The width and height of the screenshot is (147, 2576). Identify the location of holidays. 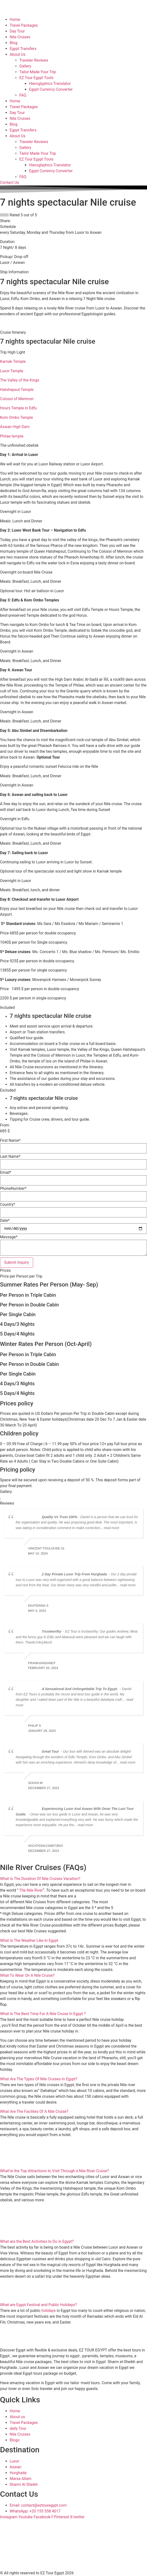
(48, 2310).